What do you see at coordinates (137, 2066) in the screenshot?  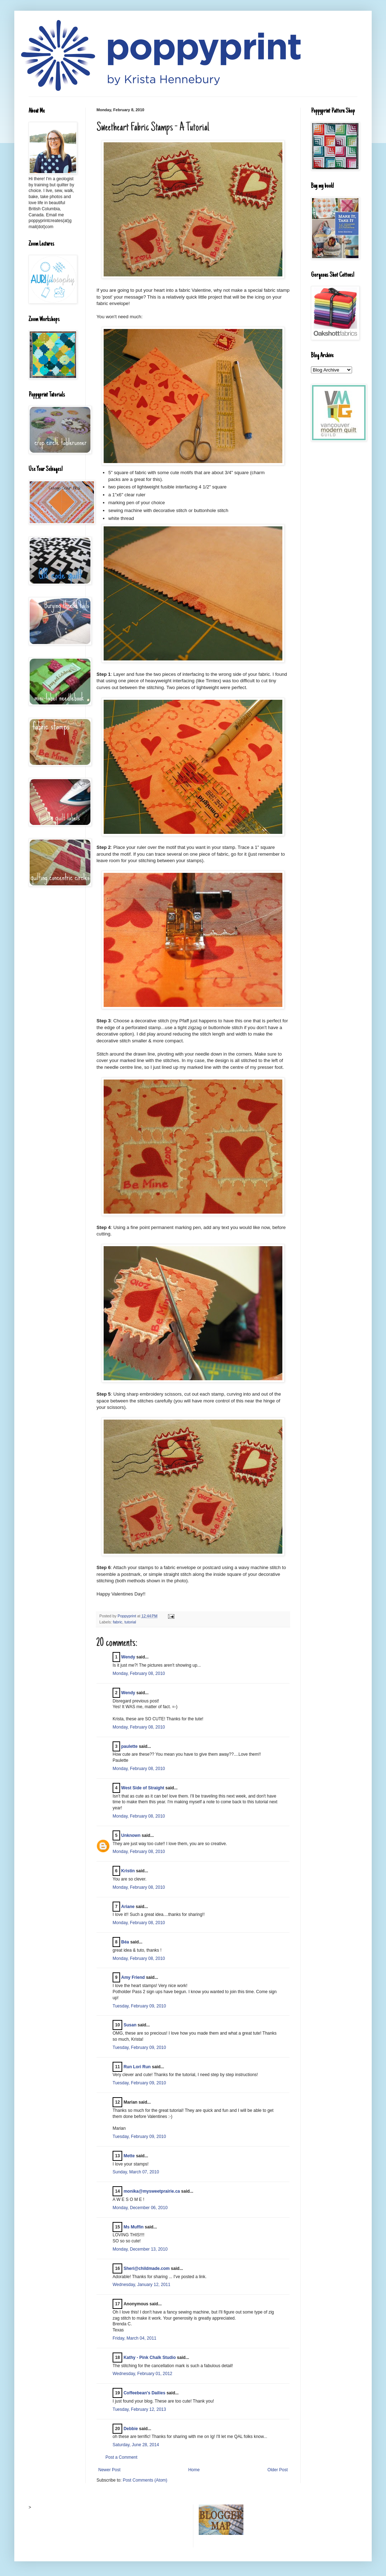 I see `Run Lori Run` at bounding box center [137, 2066].